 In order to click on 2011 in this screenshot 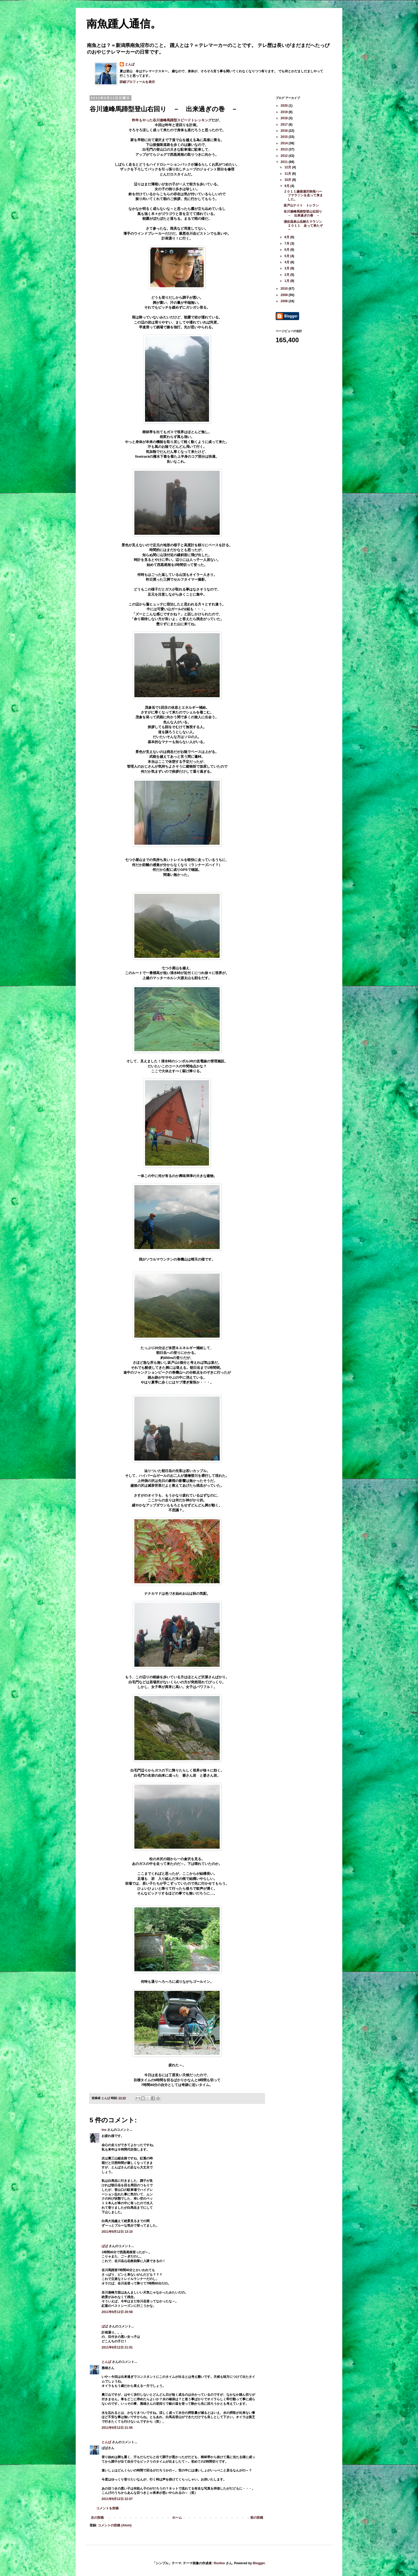, I will do `click(285, 162)`.